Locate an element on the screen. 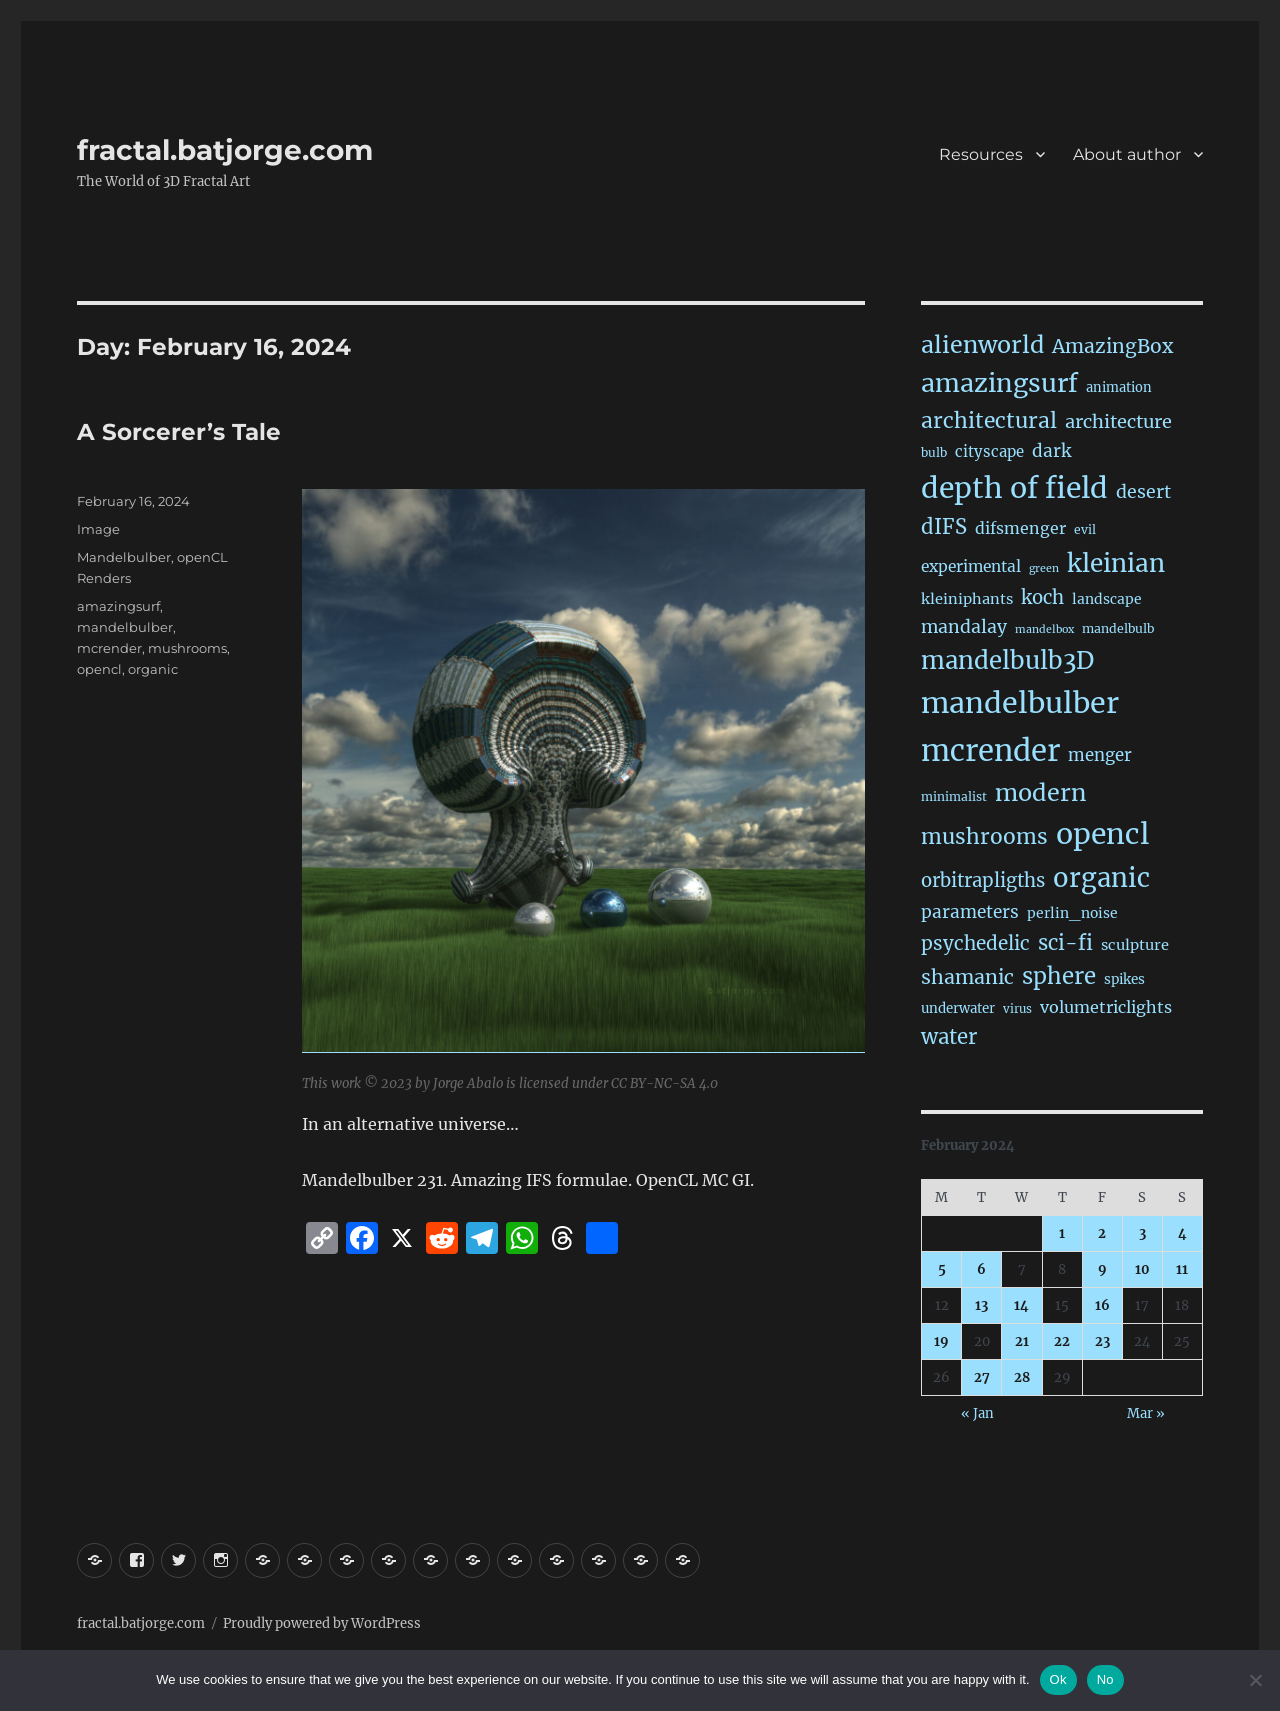  mushrooms is located at coordinates (187, 648).